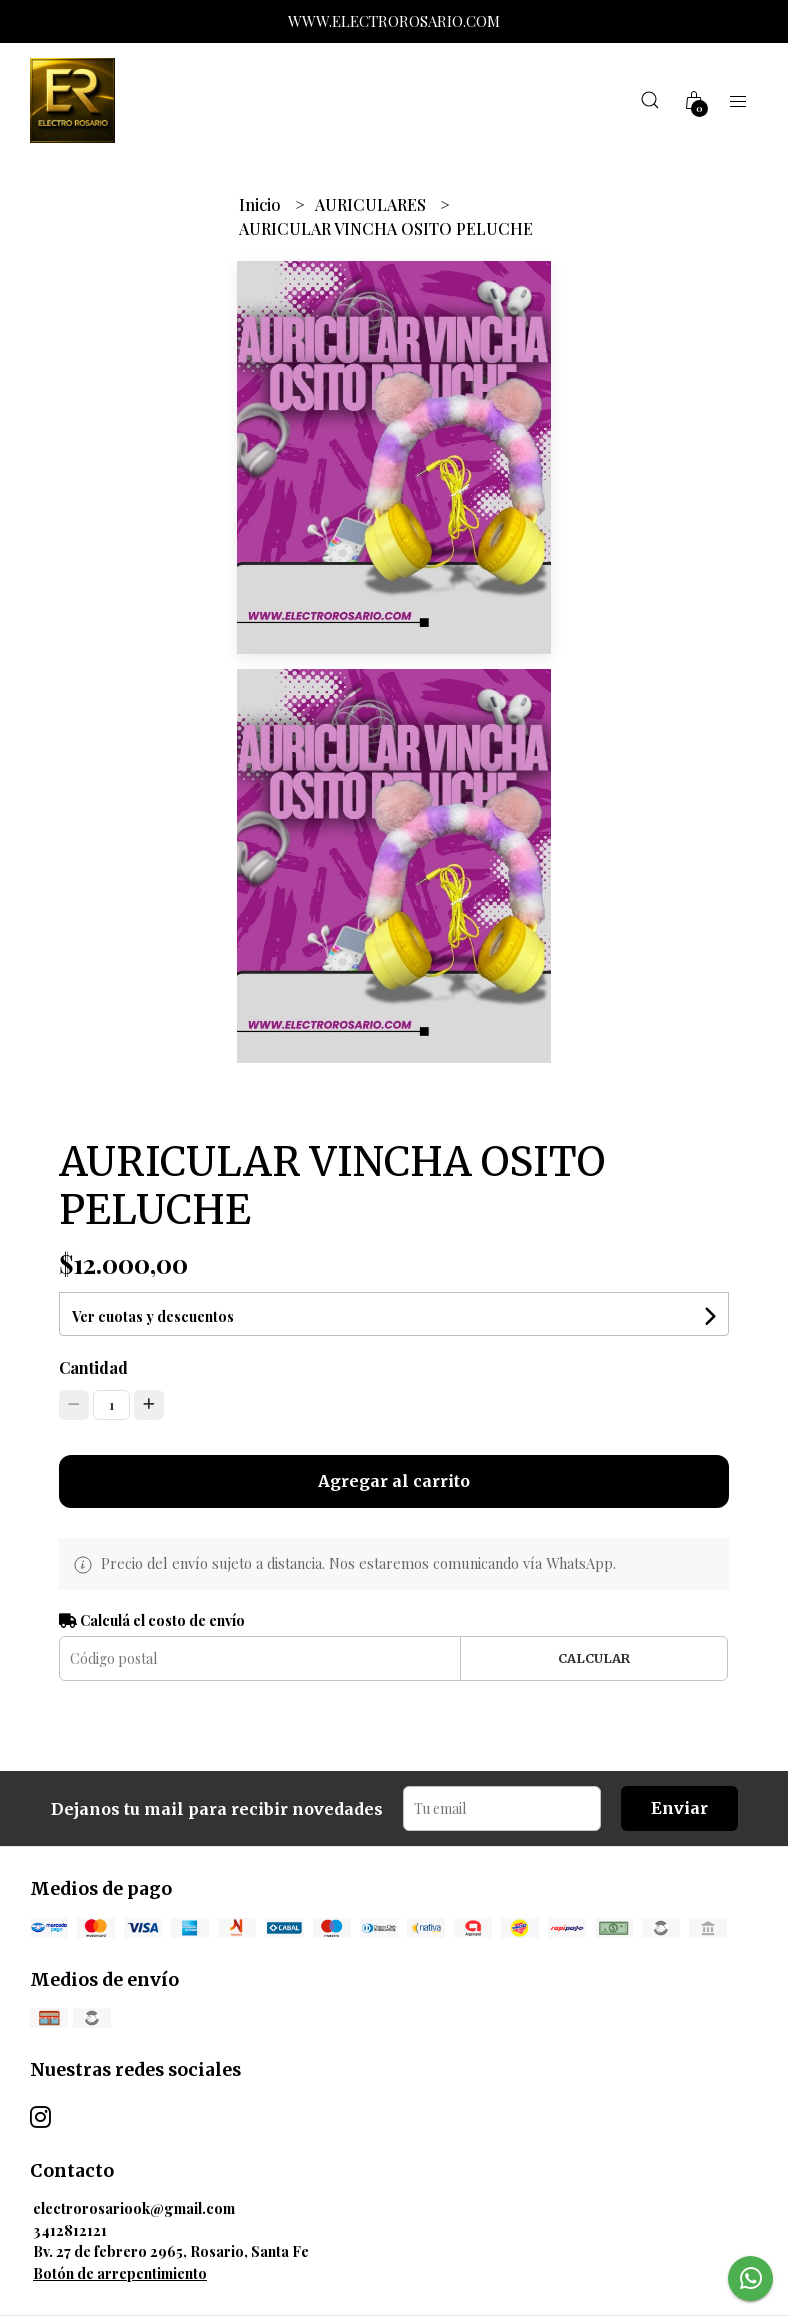 Image resolution: width=788 pixels, height=2316 pixels. Describe the element at coordinates (679, 1808) in the screenshot. I see `Enviar` at that location.